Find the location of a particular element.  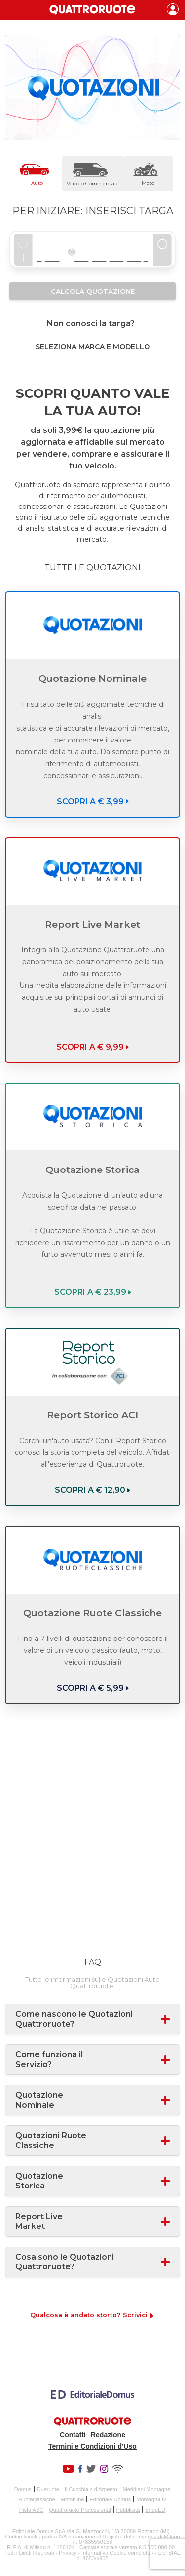

Tutti i Diritti Riservati is located at coordinates (29, 2553).